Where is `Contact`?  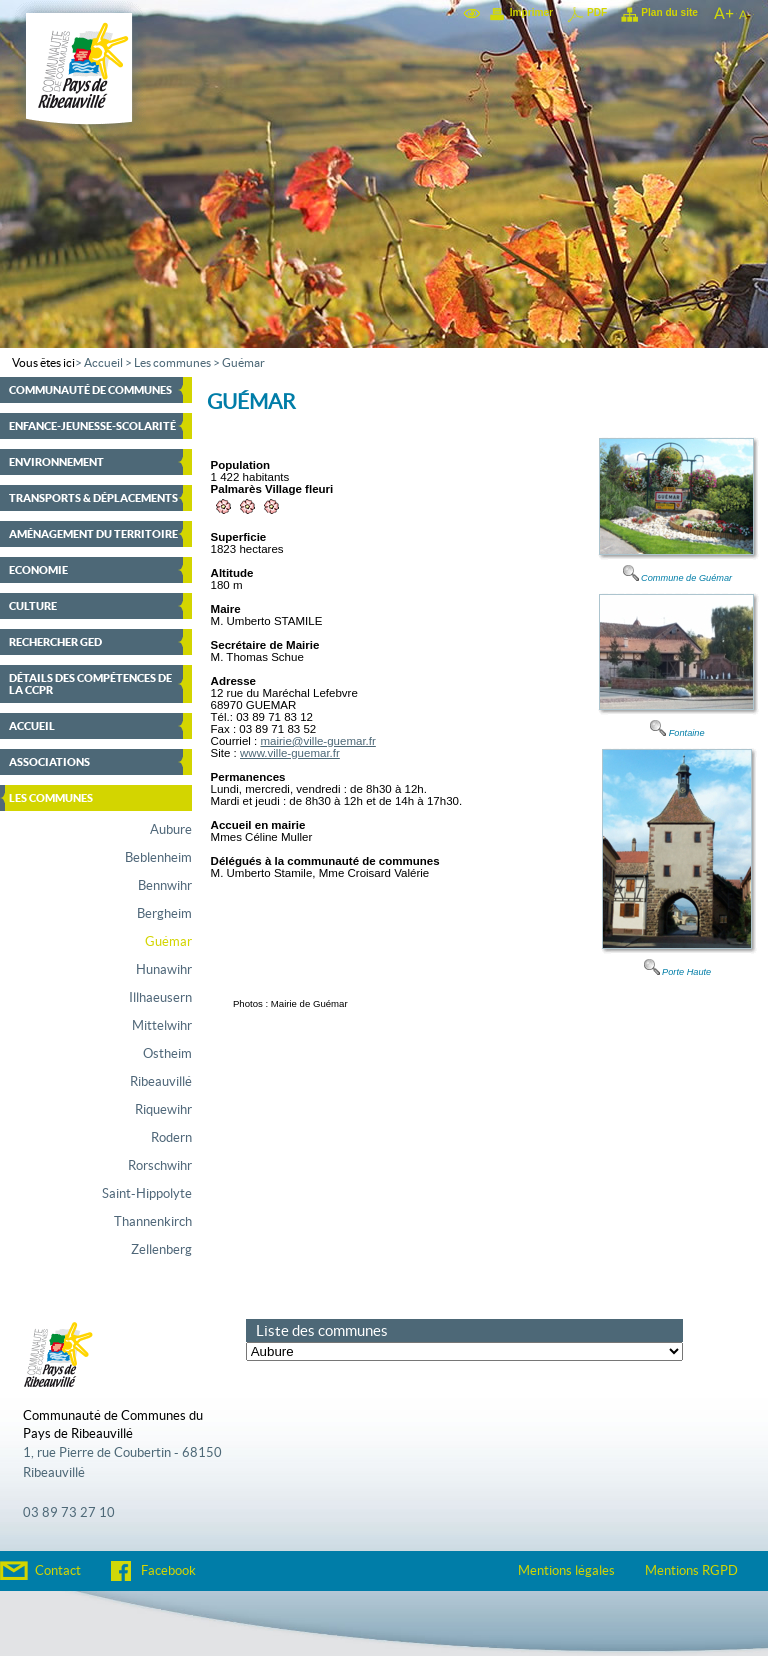
Contact is located at coordinates (58, 1571).